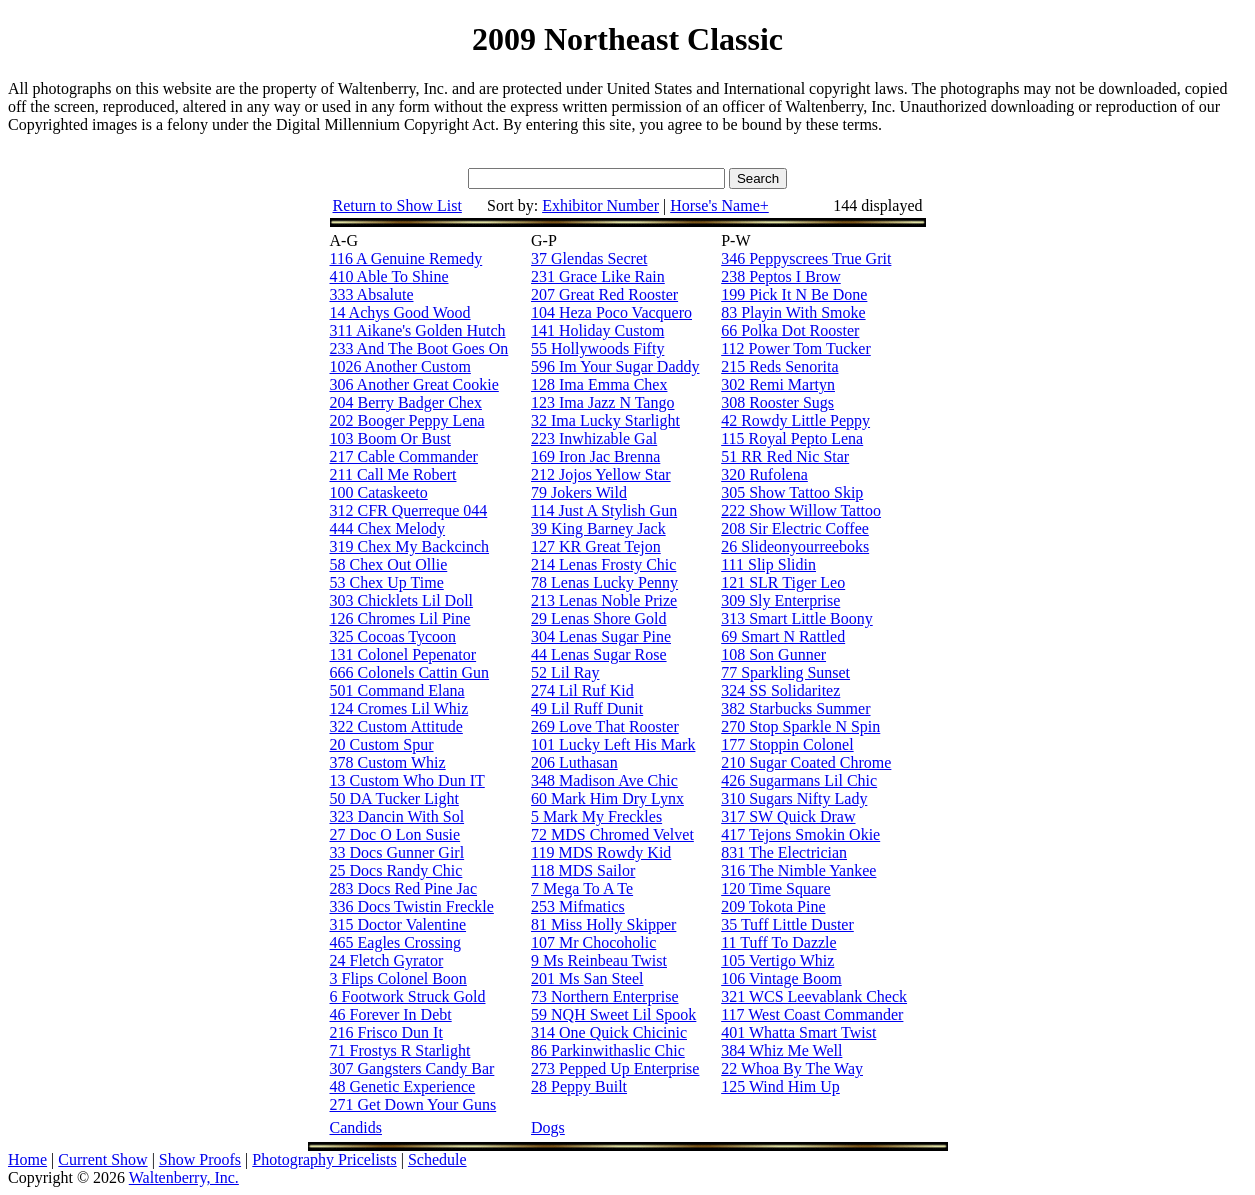 The image size is (1255, 1195). What do you see at coordinates (403, 1086) in the screenshot?
I see `48 Genetic Experience` at bounding box center [403, 1086].